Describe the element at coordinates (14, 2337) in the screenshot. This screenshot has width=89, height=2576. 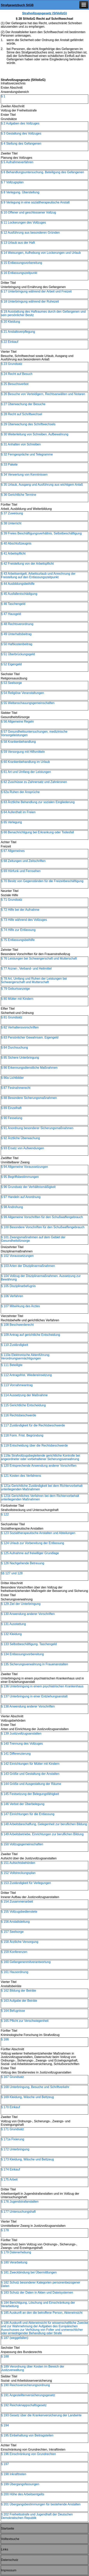
I see `§ 187 (weggefallen)` at that location.